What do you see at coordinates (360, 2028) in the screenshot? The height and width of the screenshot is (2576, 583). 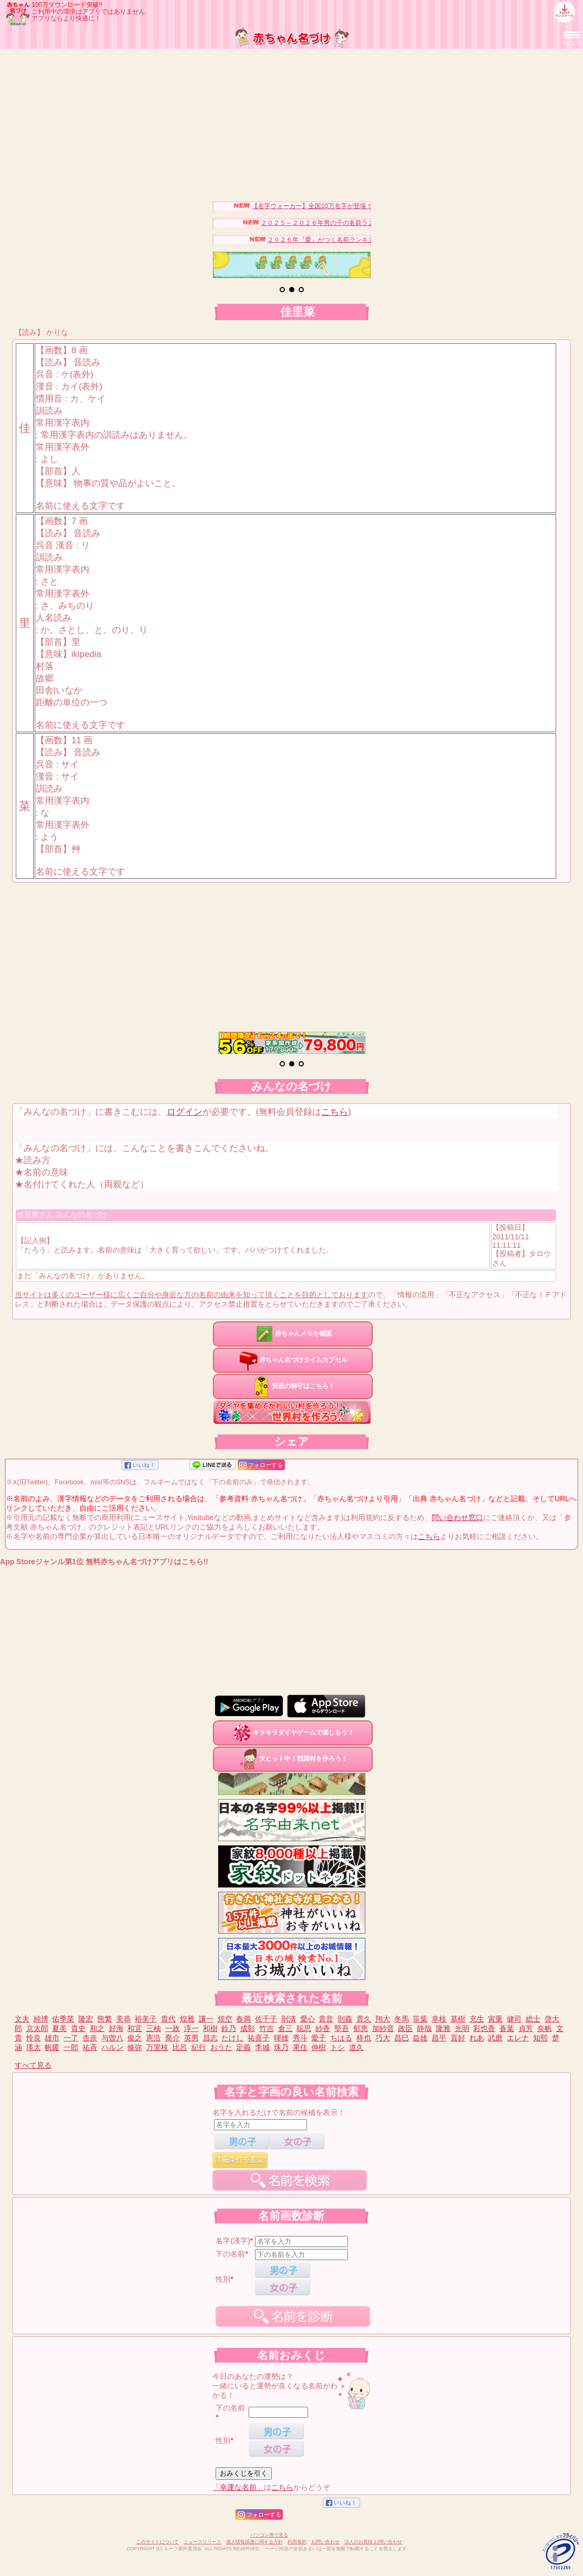 I see `郁恵` at bounding box center [360, 2028].